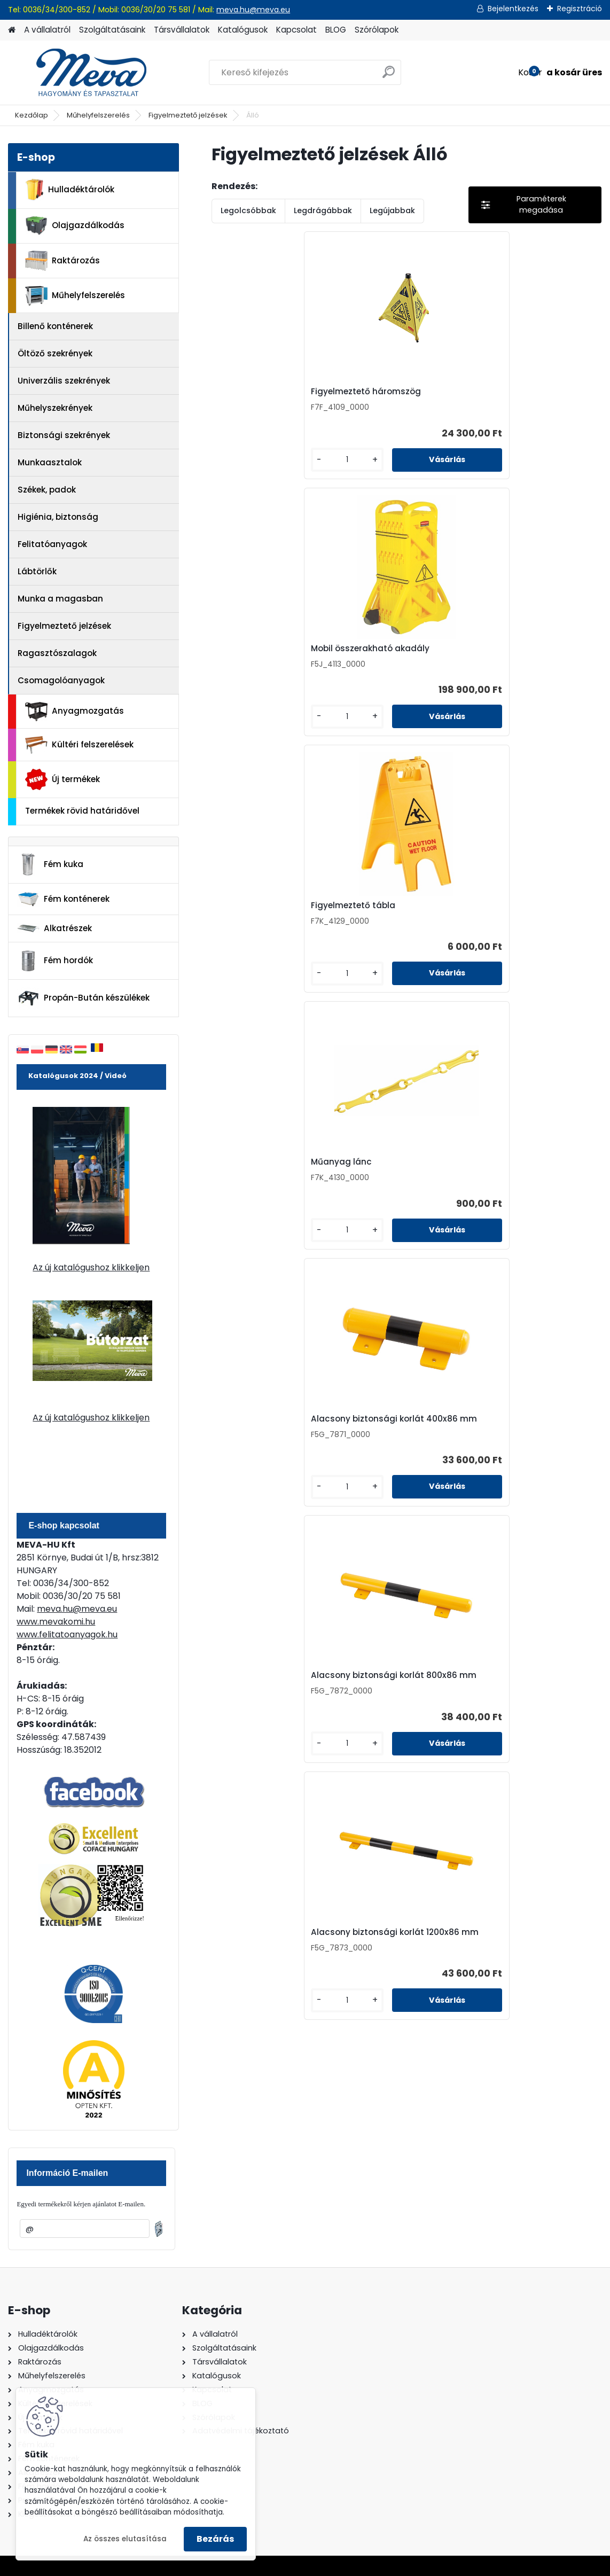  What do you see at coordinates (83, 998) in the screenshot?
I see `Propán-Bután készülékek` at bounding box center [83, 998].